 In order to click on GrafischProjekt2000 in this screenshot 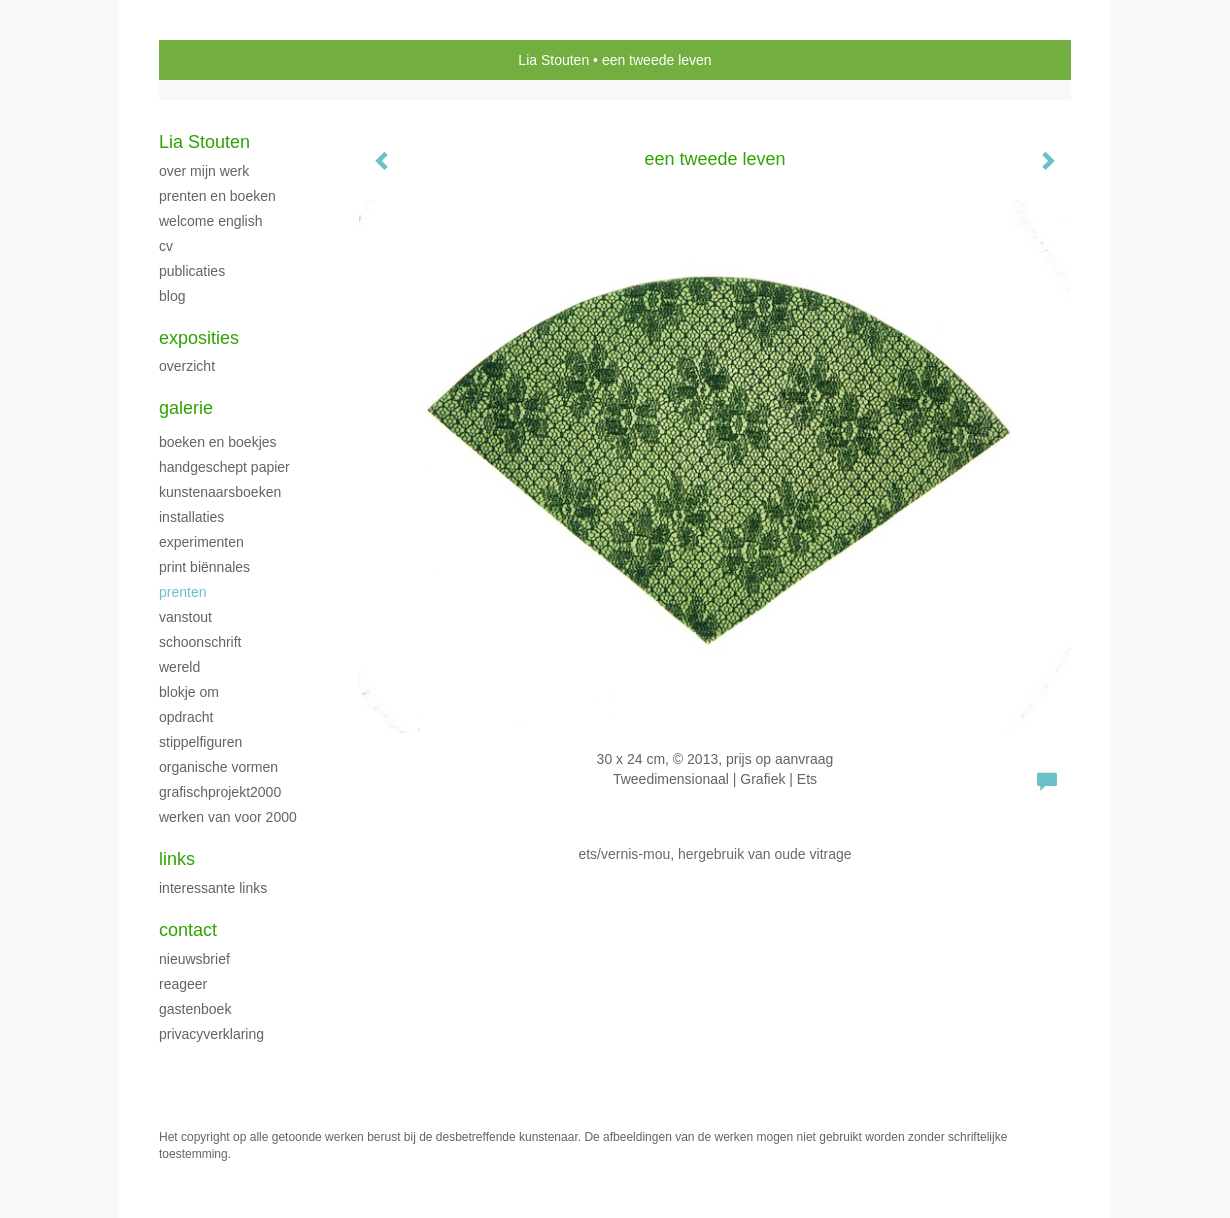, I will do `click(220, 792)`.